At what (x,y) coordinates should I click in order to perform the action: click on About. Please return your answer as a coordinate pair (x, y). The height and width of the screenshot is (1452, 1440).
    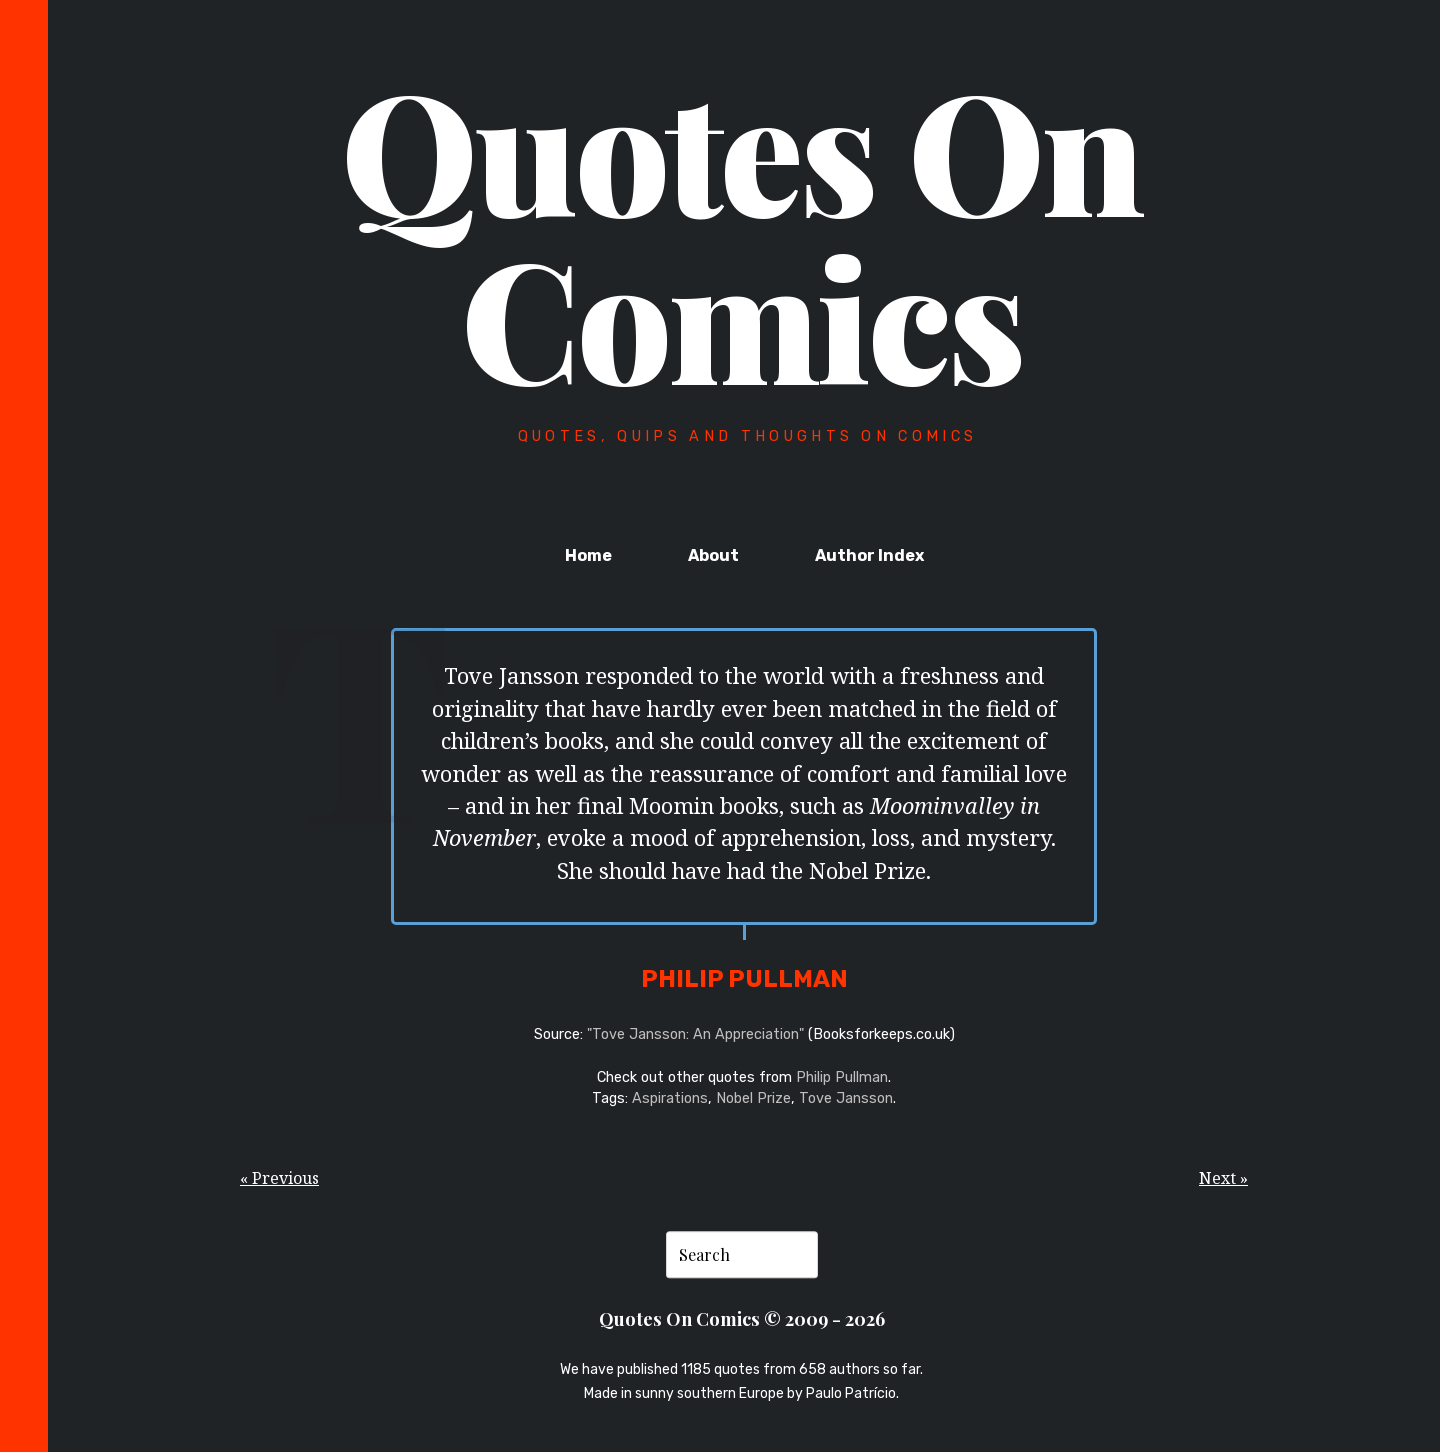
    Looking at the image, I should click on (713, 555).